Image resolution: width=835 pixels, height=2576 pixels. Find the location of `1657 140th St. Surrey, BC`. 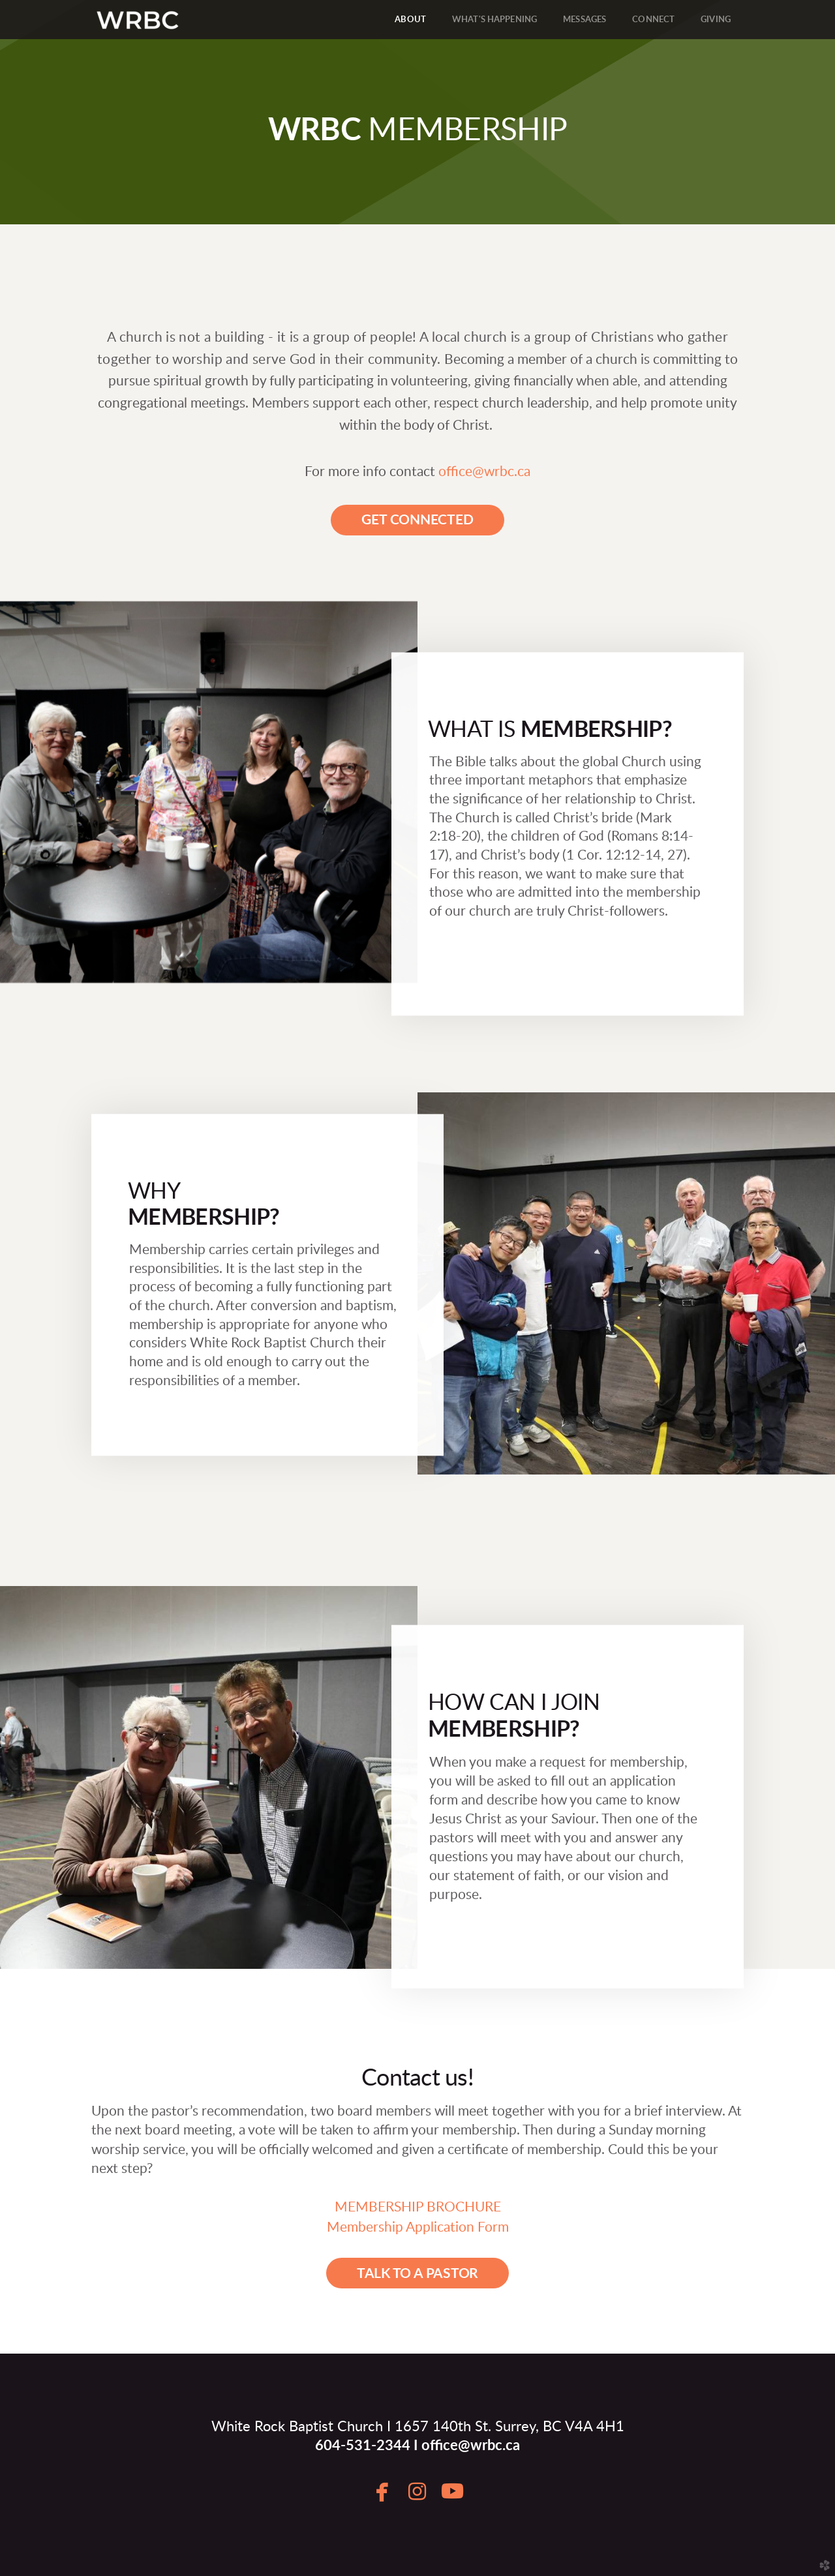

1657 140th St. Surrey, BC is located at coordinates (478, 2426).